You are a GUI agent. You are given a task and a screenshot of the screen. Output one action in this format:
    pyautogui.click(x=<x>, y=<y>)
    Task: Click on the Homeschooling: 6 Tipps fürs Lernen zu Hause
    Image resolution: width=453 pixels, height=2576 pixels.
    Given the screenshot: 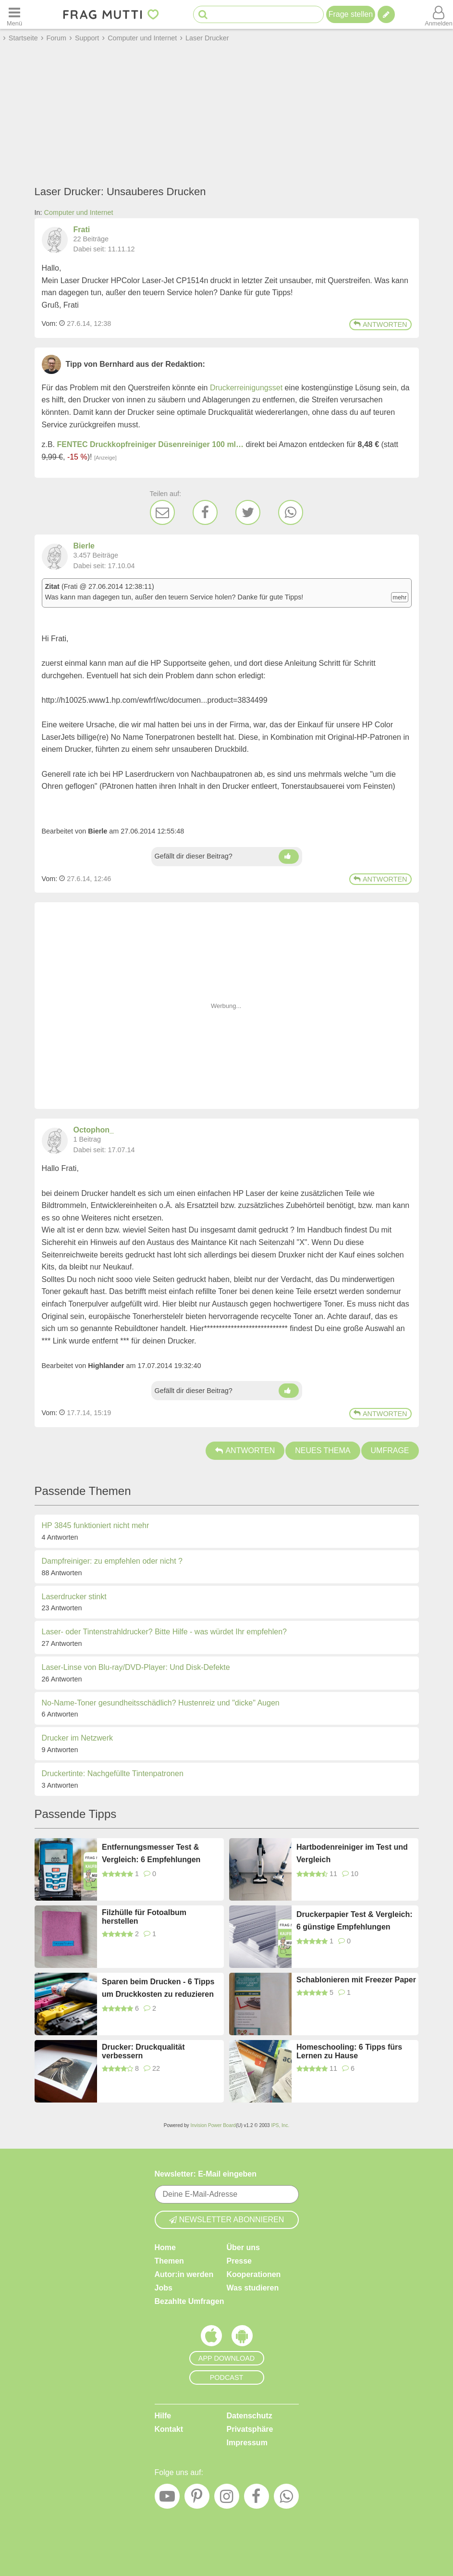 What is the action you would take?
    pyautogui.click(x=349, y=2051)
    